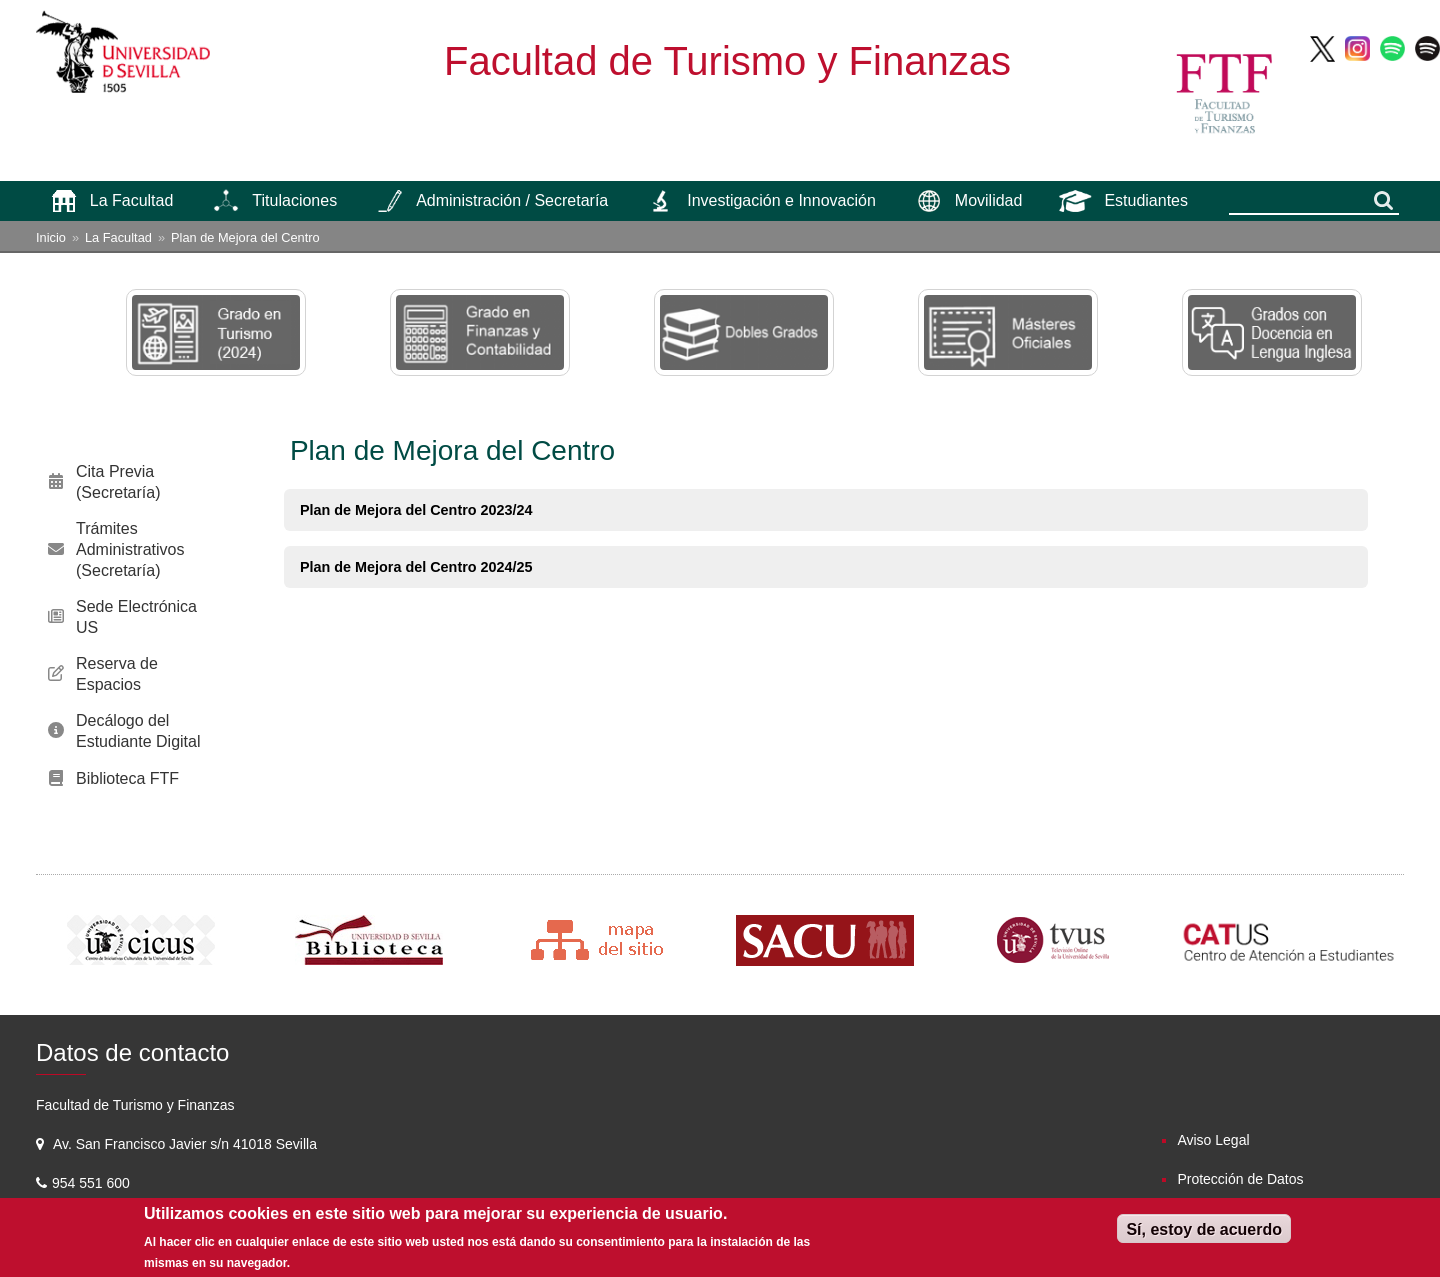 This screenshot has width=1440, height=1277. I want to click on Administración / Secretaría [menuitem], so click(512, 200).